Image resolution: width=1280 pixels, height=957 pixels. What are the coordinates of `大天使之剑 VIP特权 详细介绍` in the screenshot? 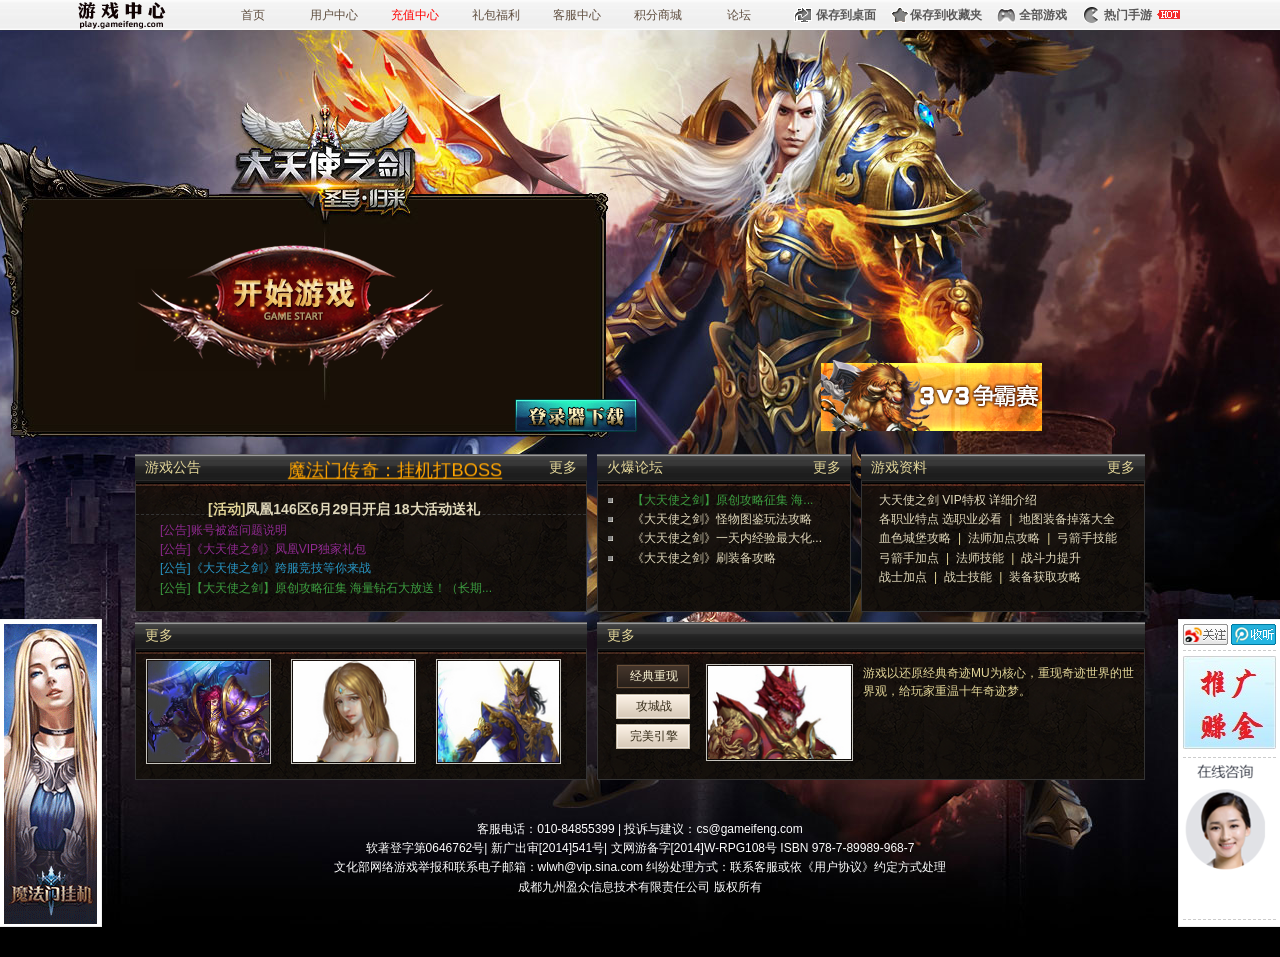 It's located at (958, 500).